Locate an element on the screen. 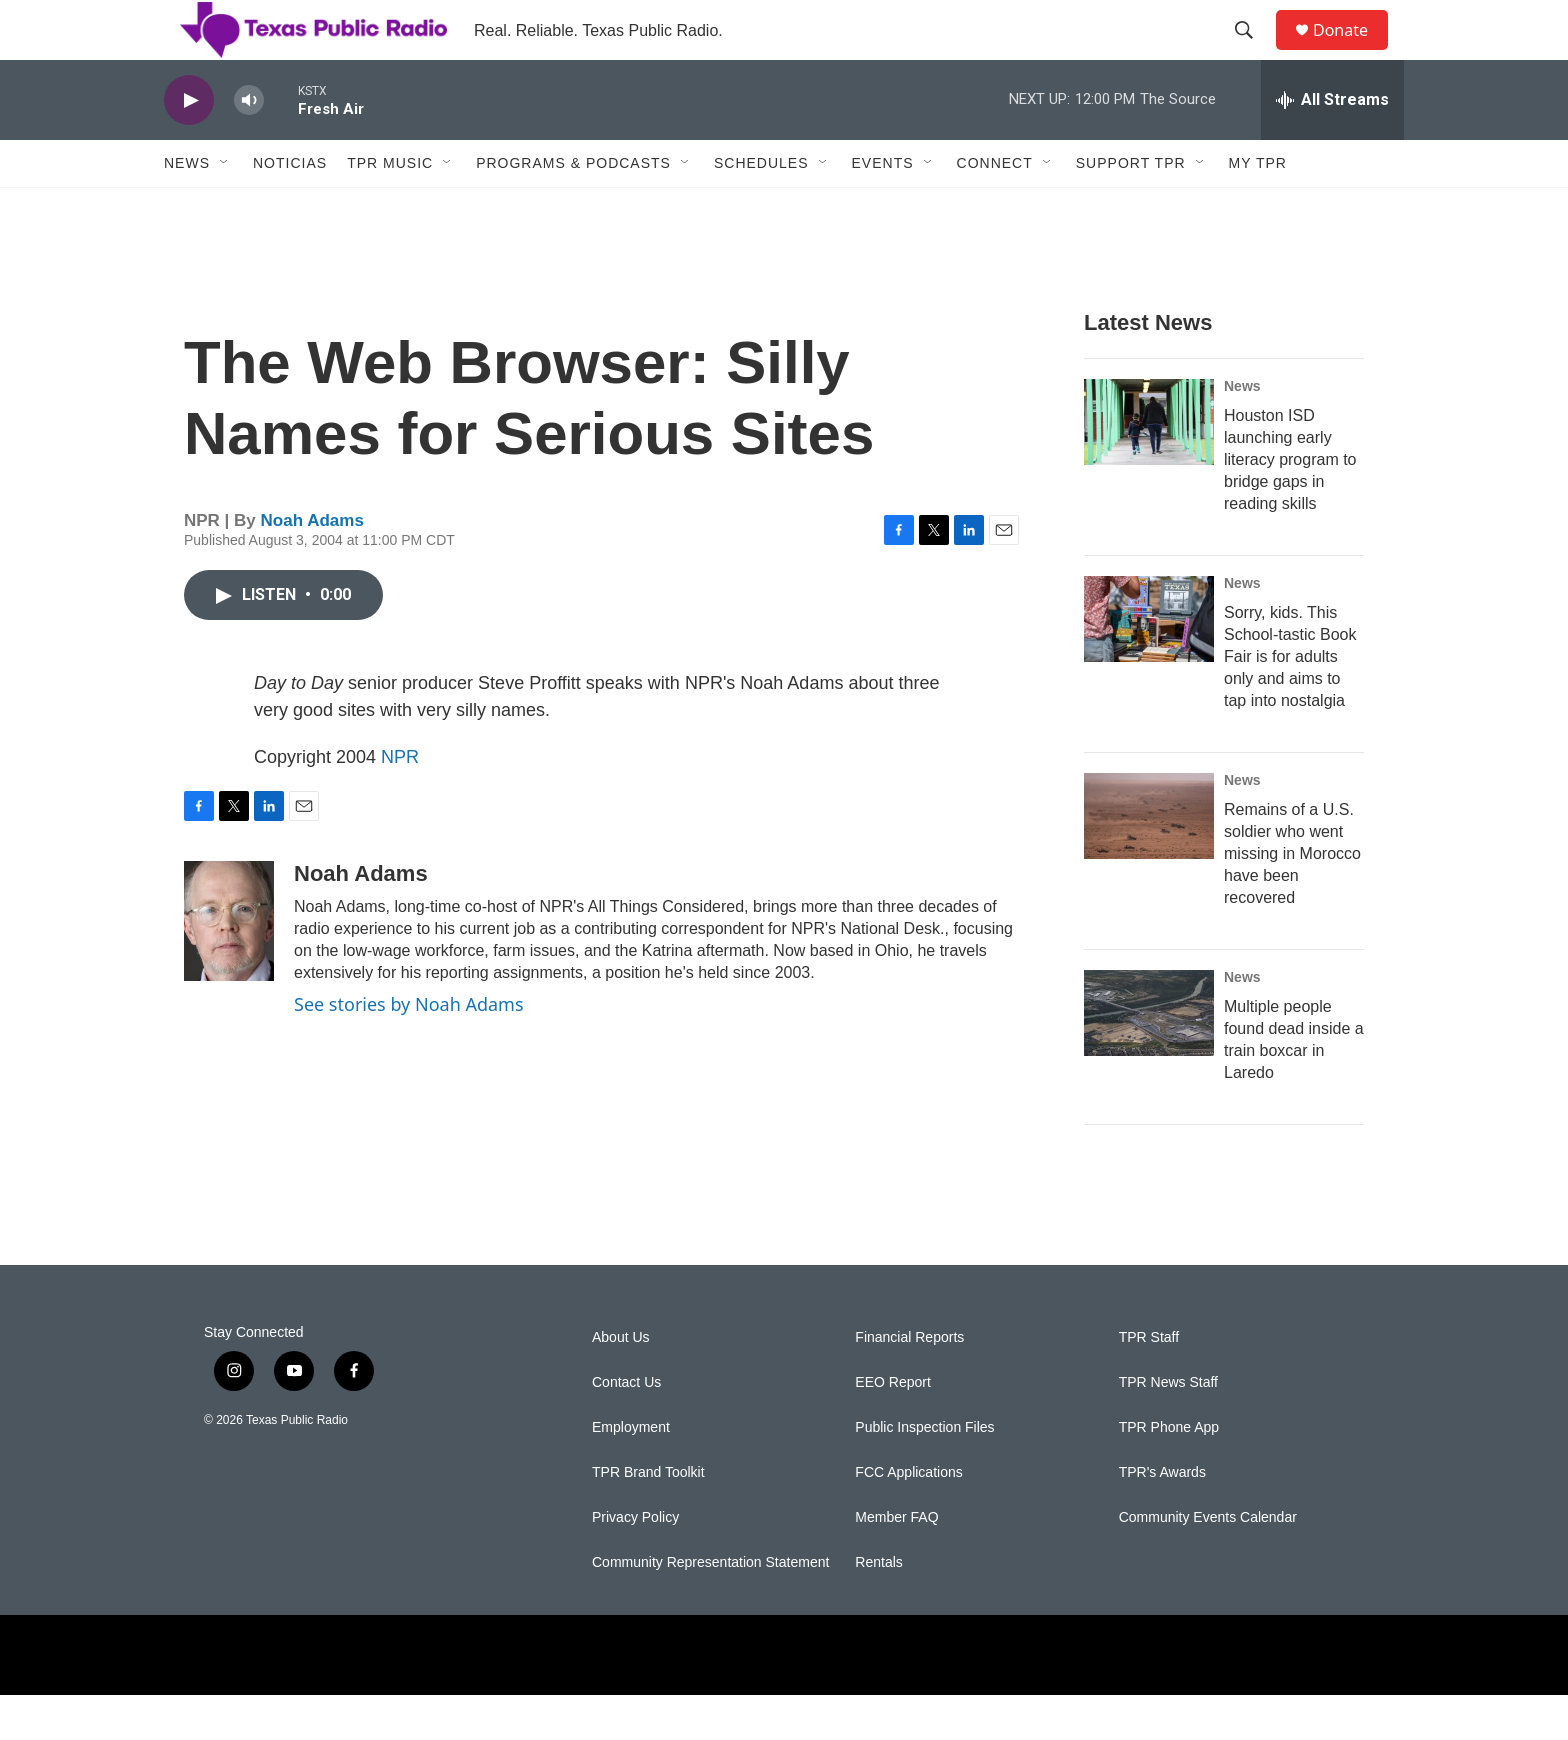 The image size is (1568, 1740). Donate is located at coordinates (1353, 52).